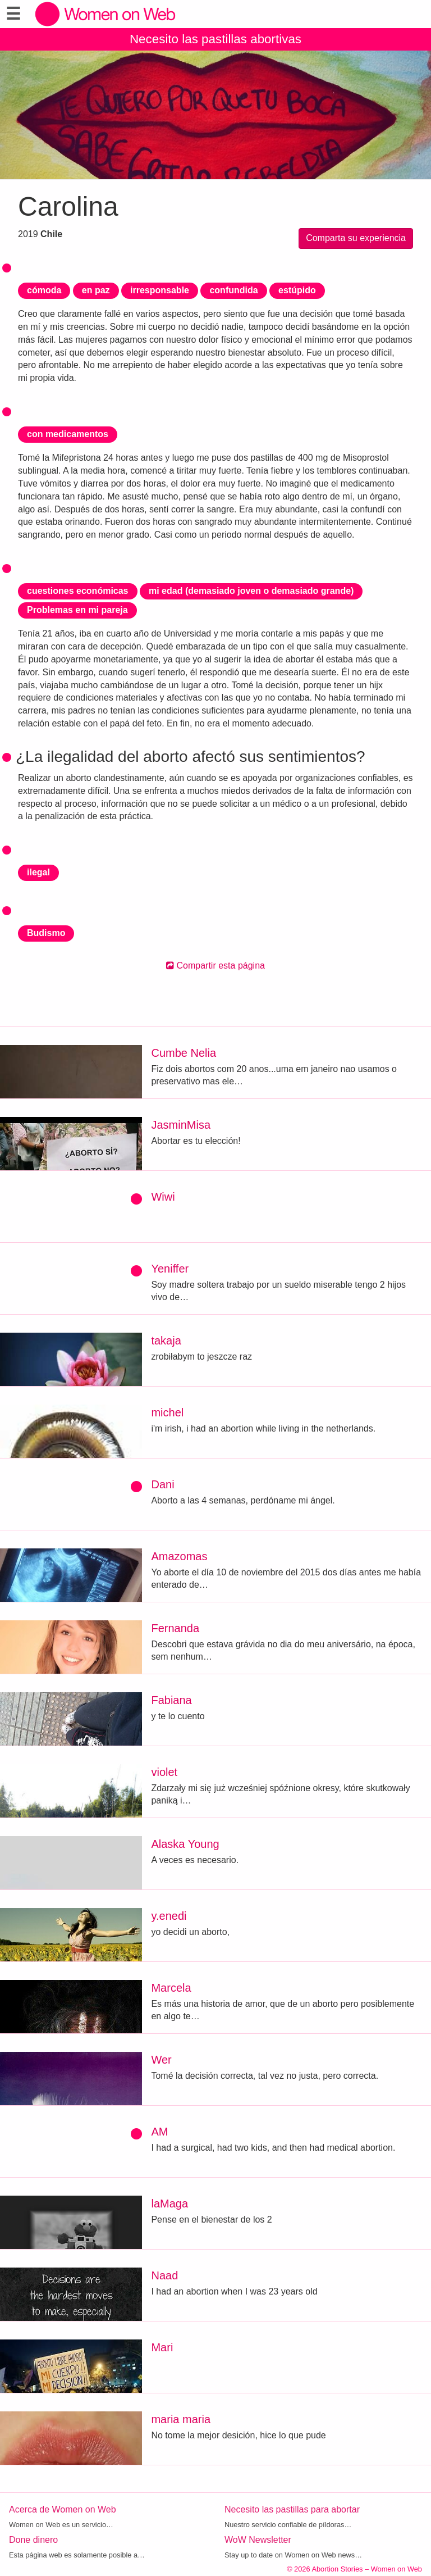 The image size is (431, 2576). What do you see at coordinates (159, 290) in the screenshot?
I see `irresponsable` at bounding box center [159, 290].